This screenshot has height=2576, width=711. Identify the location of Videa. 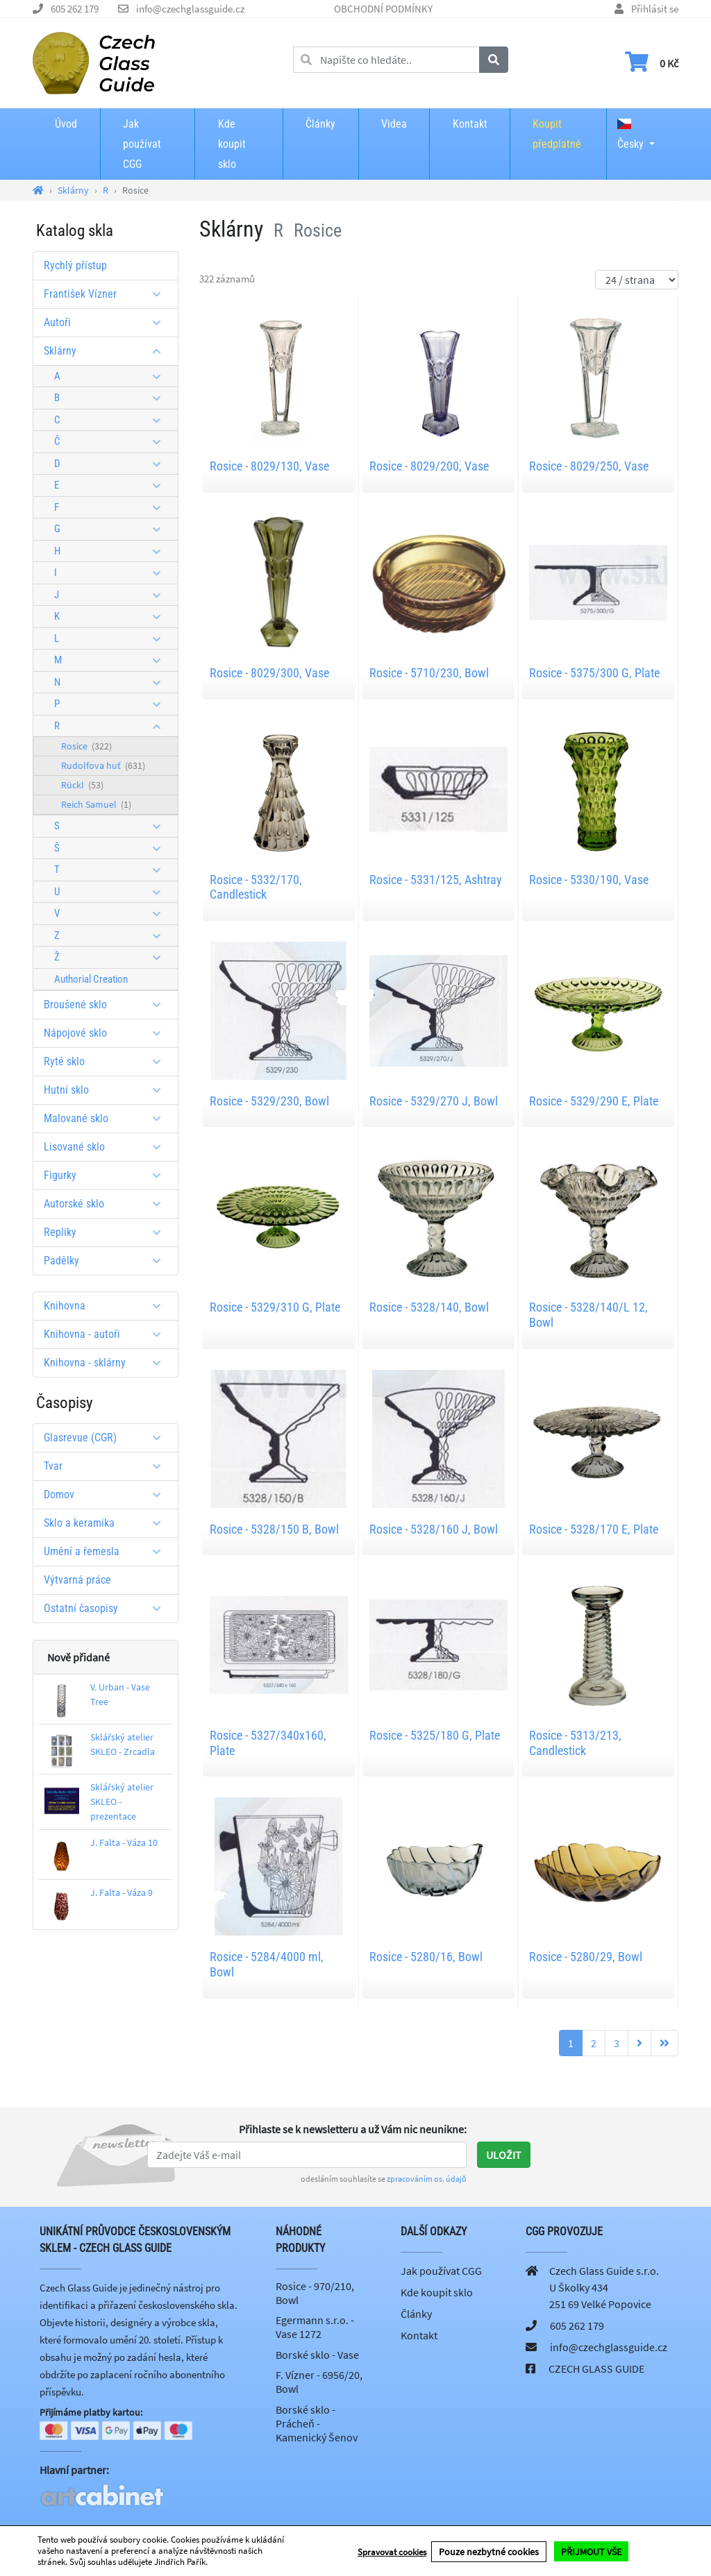
(394, 123).